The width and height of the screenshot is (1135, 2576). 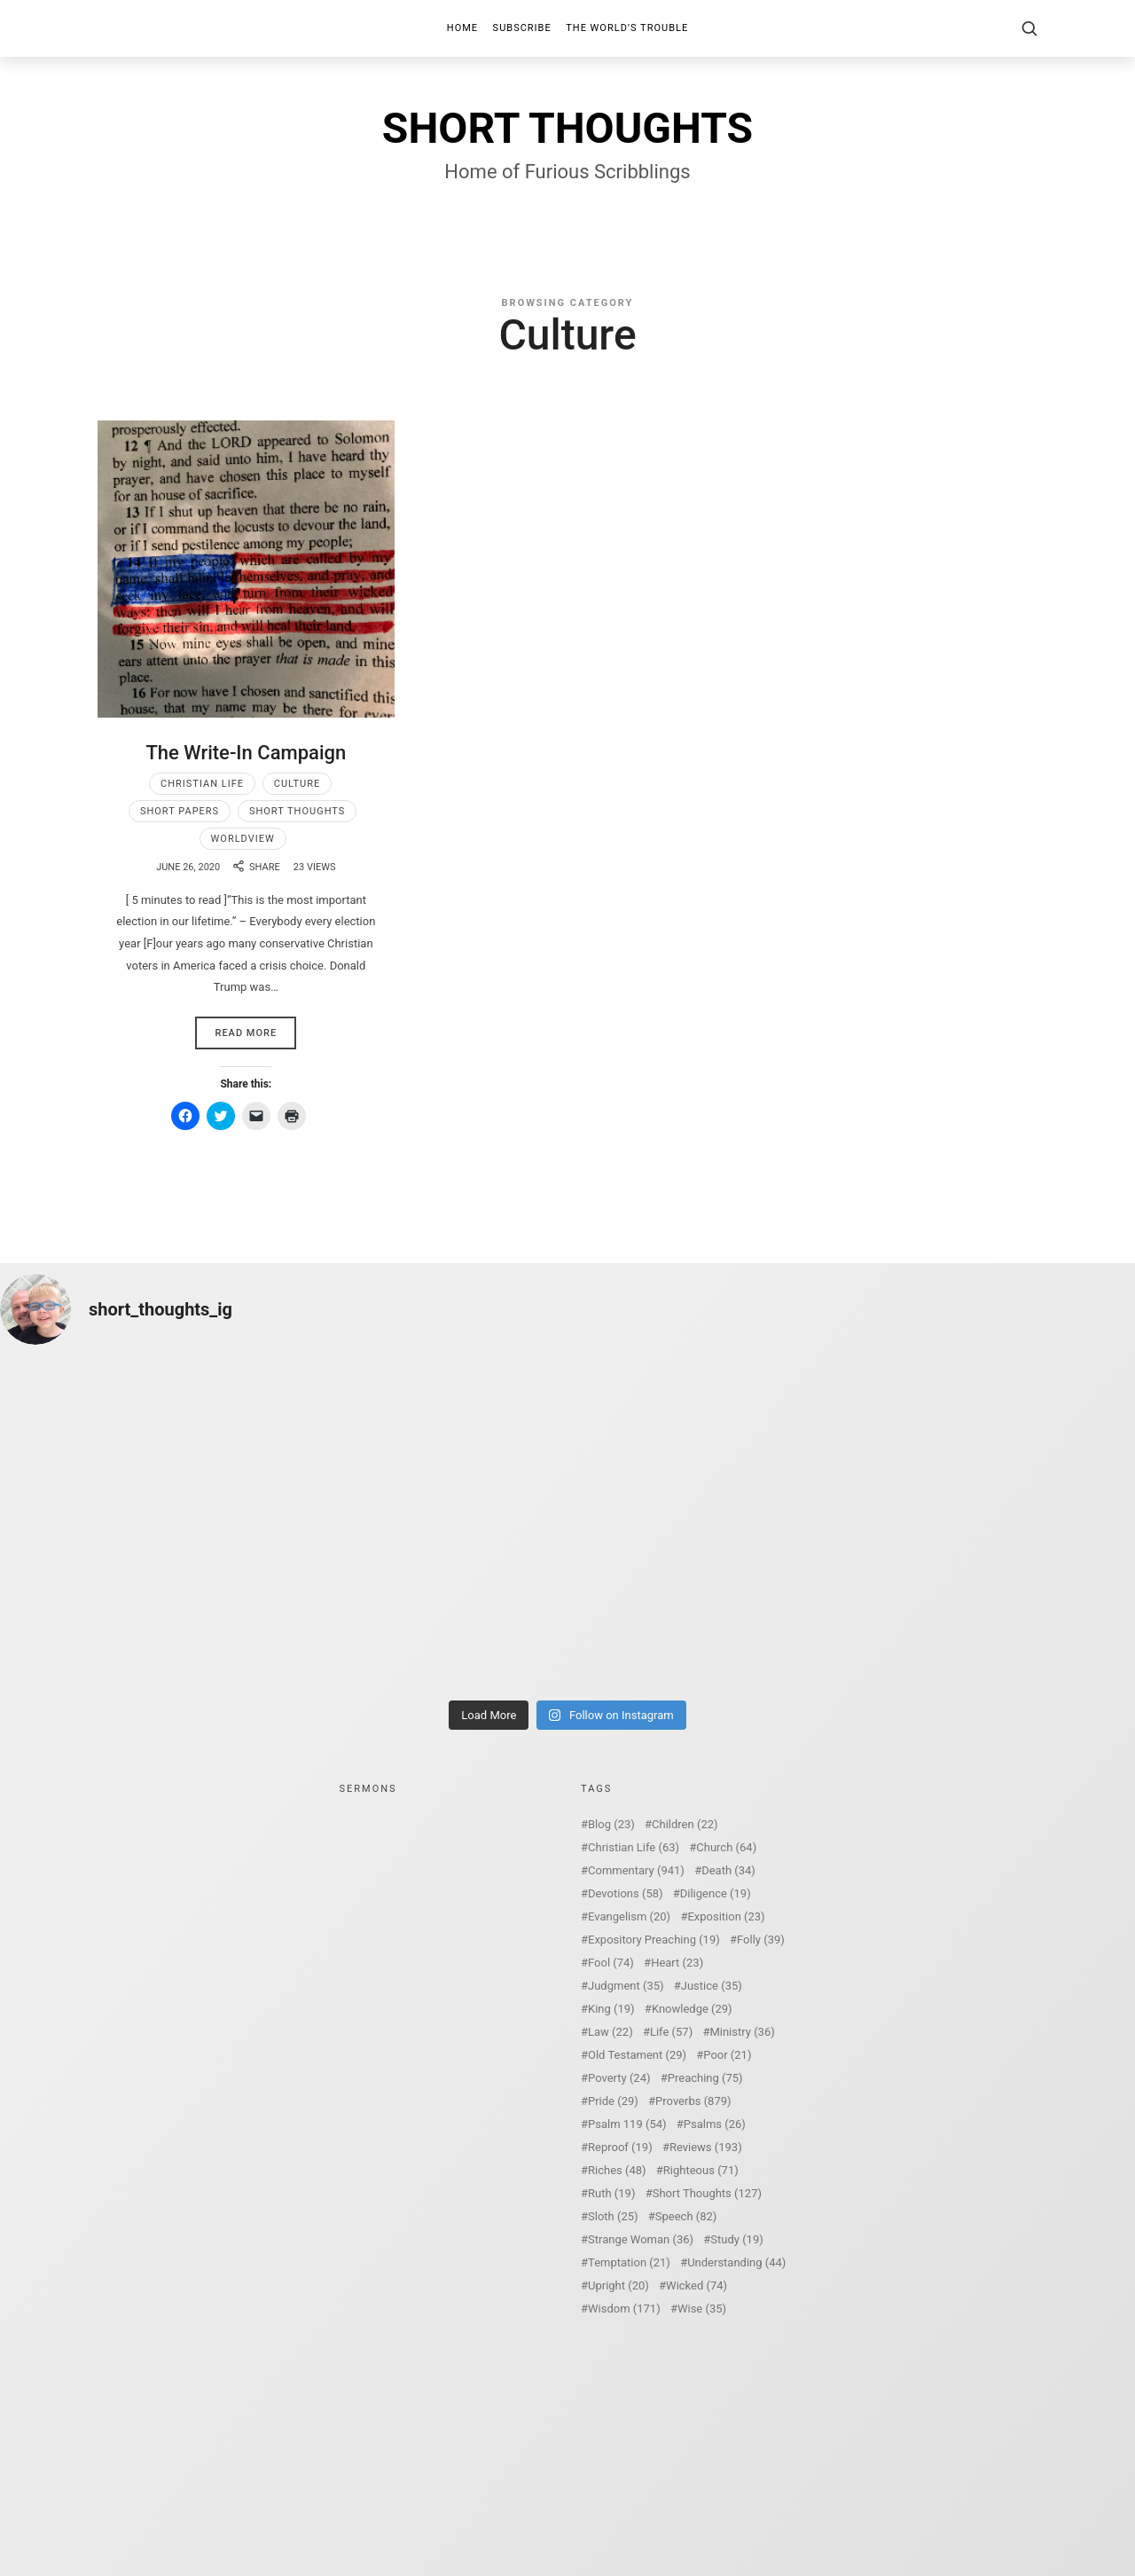 What do you see at coordinates (620, 2147) in the screenshot?
I see `Reproof [Reproof (19 items)]` at bounding box center [620, 2147].